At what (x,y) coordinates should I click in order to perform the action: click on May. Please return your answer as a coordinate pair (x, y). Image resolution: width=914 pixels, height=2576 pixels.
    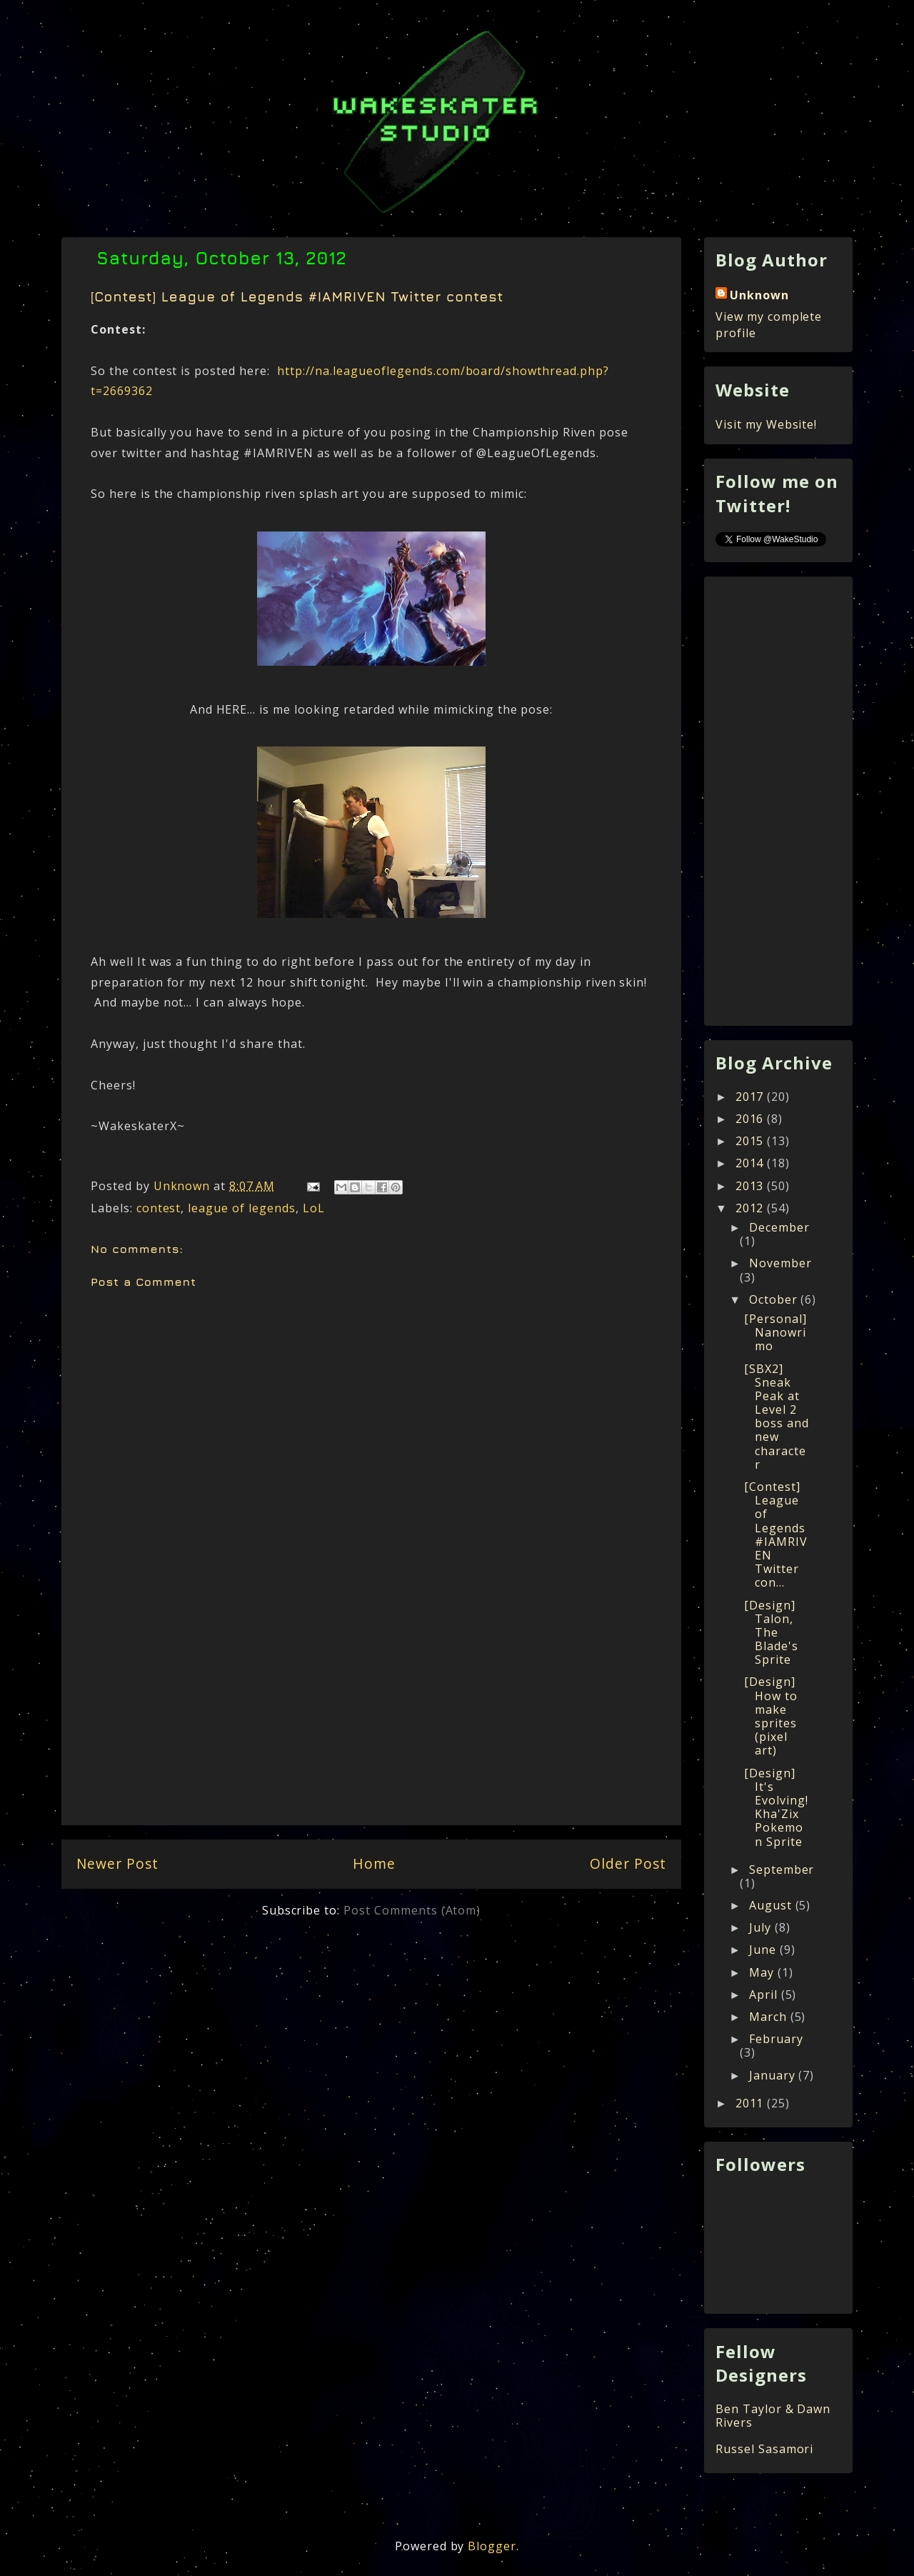
    Looking at the image, I should click on (763, 1972).